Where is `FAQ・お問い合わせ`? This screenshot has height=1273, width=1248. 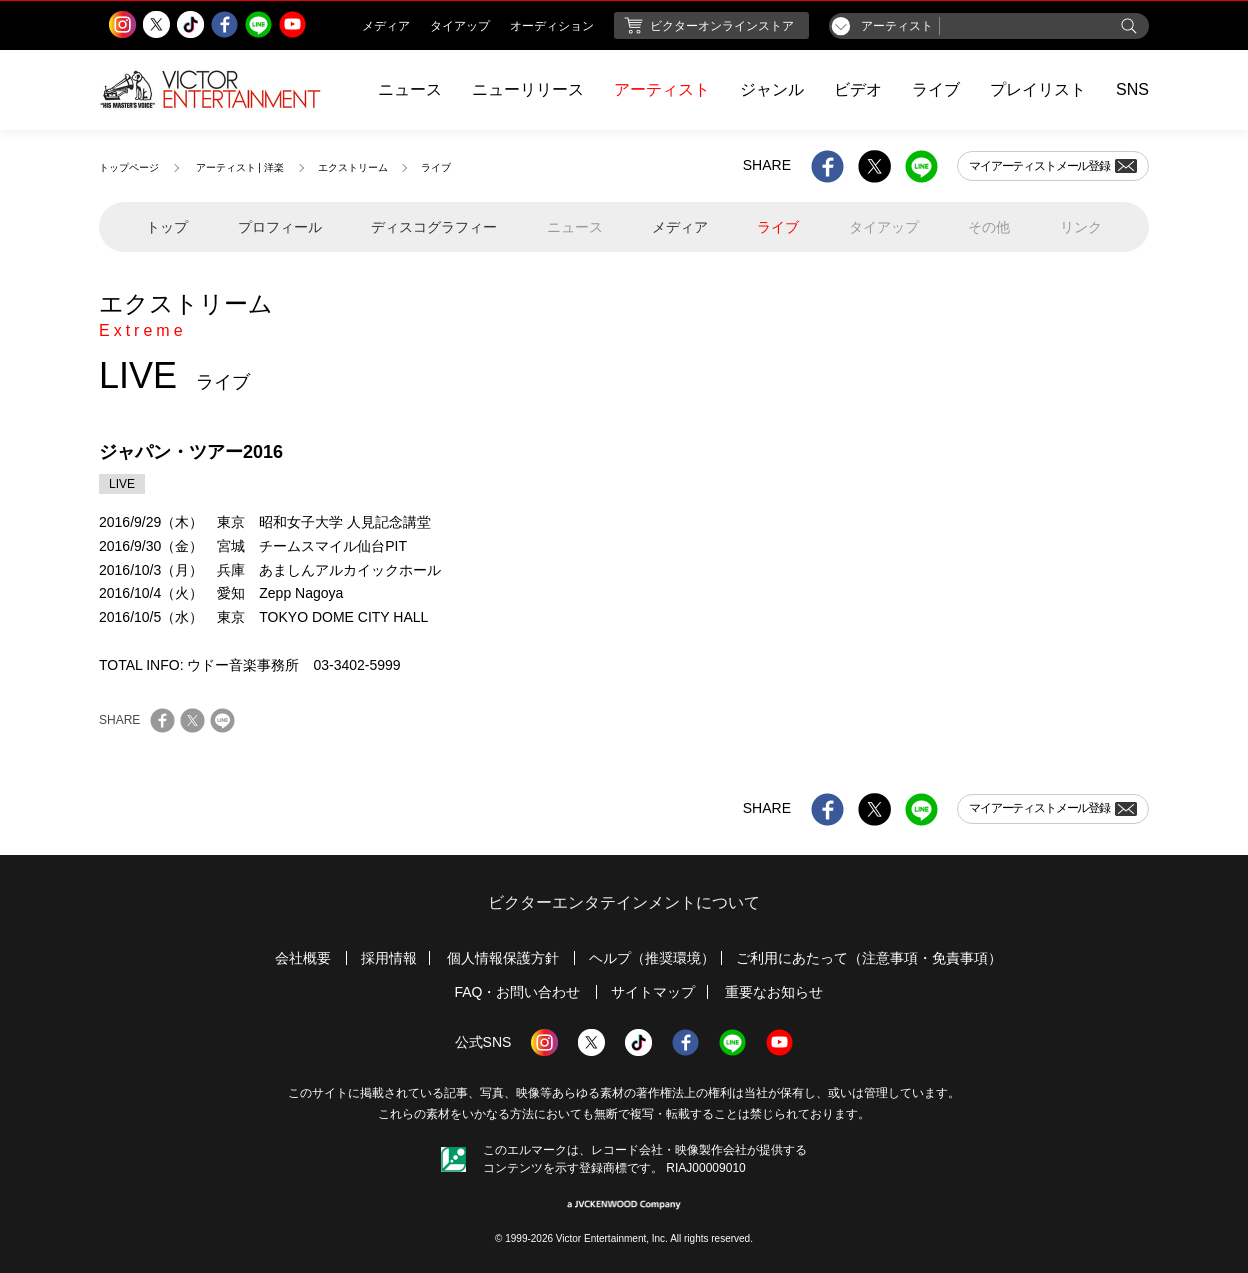
FAQ・お問い合わせ is located at coordinates (517, 992).